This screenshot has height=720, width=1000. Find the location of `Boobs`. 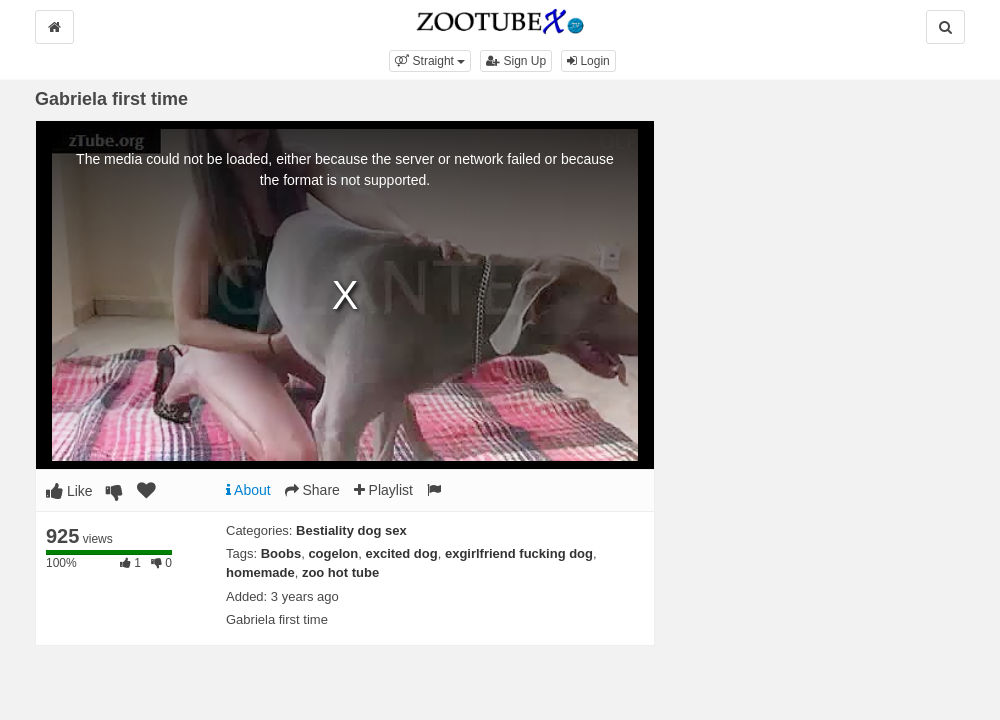

Boobs is located at coordinates (281, 553).